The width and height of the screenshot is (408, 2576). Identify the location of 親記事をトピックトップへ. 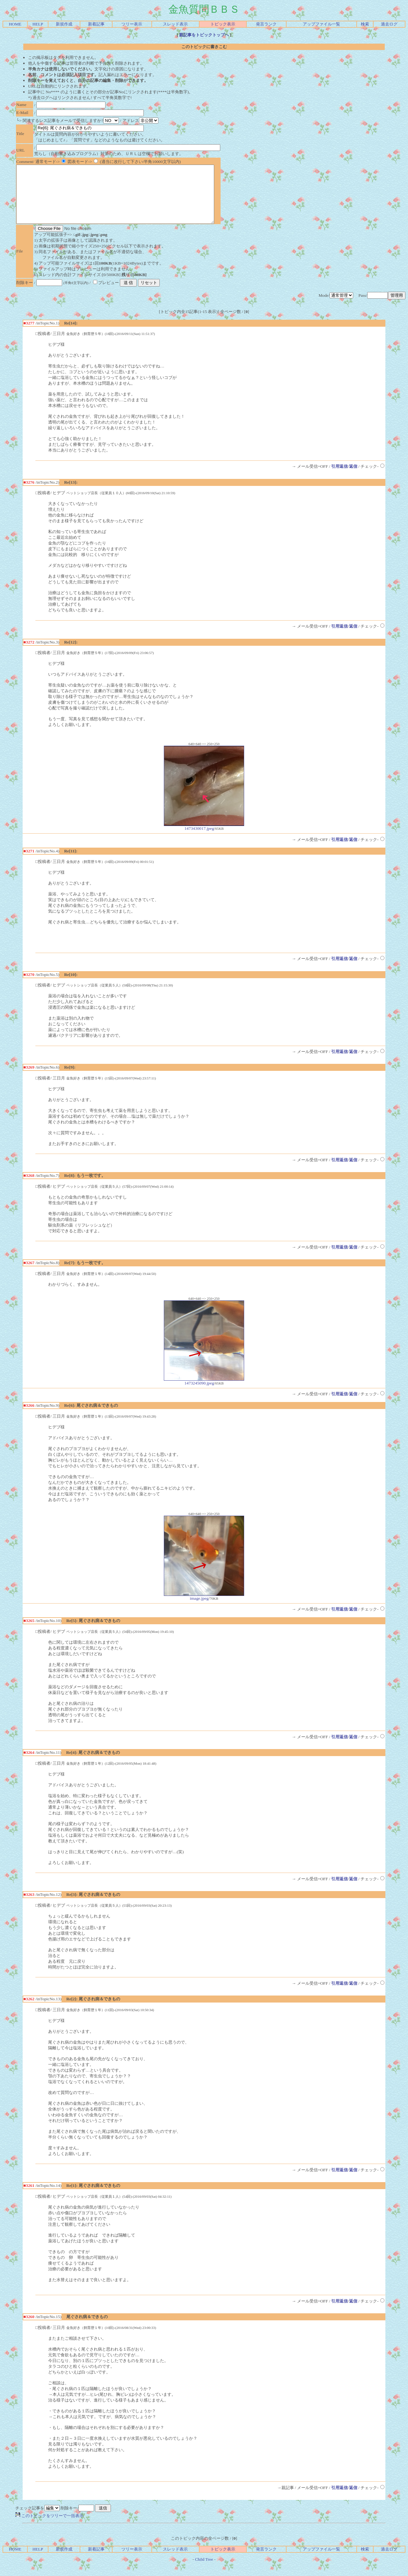
(204, 34).